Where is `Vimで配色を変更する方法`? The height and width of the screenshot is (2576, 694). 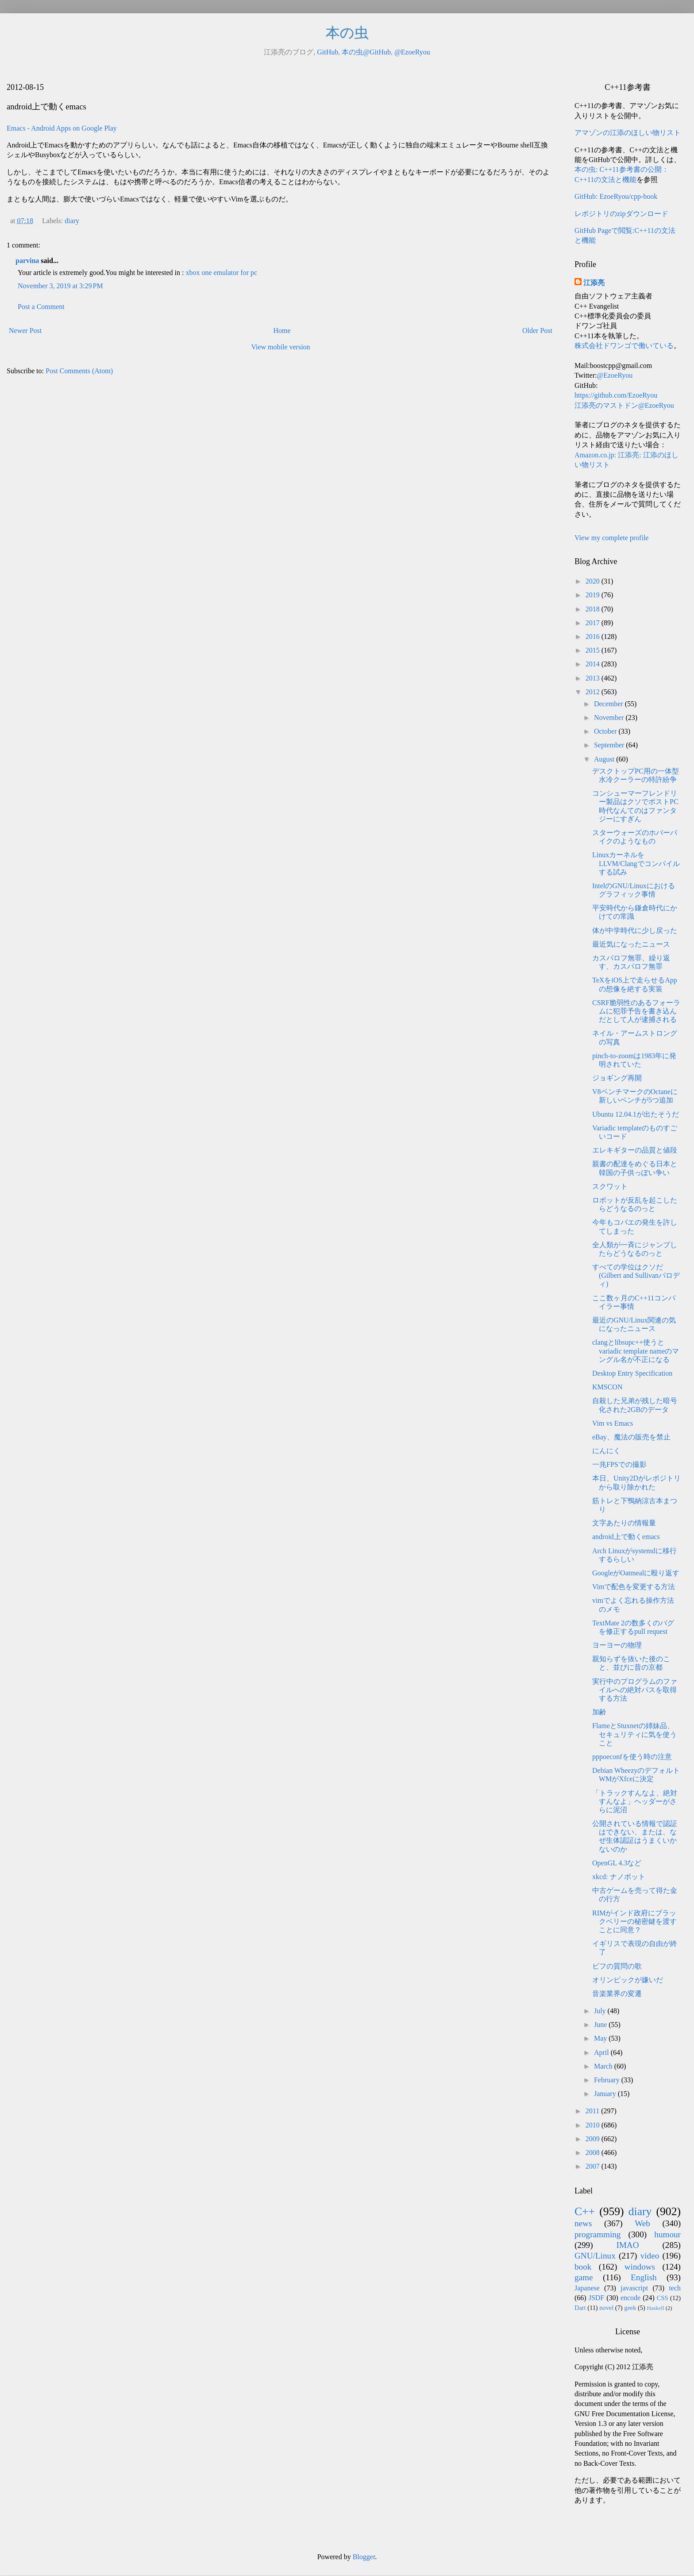
Vimで配色を変更する方法 is located at coordinates (633, 1586).